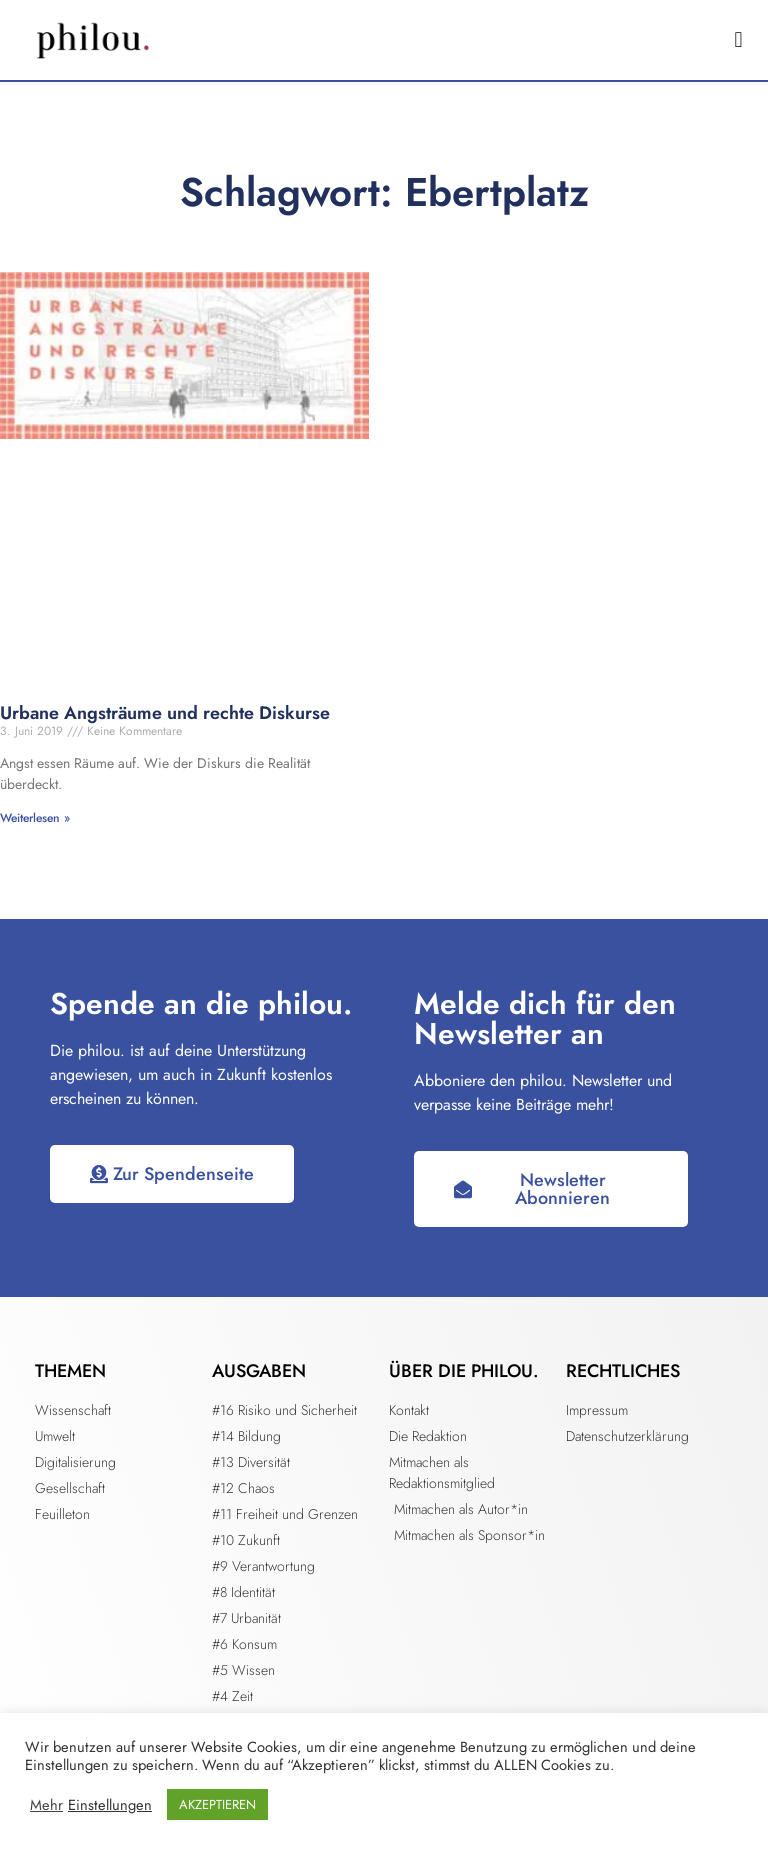 This screenshot has width=768, height=1850. Describe the element at coordinates (217, 1804) in the screenshot. I see `AKZEPTIEREN [button]` at that location.